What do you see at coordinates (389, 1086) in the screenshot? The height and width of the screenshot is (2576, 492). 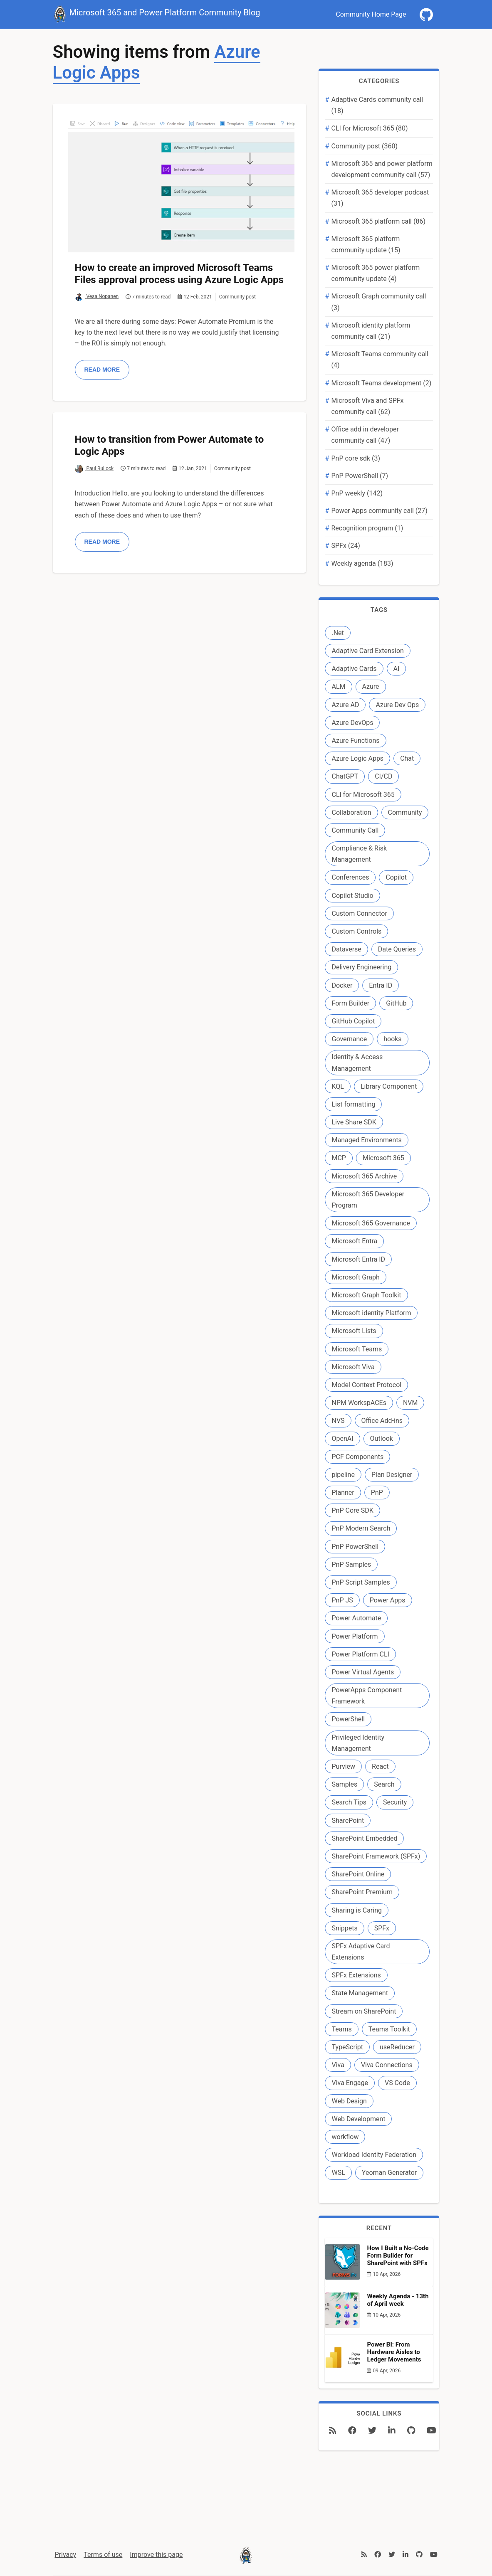 I see `Library Component` at bounding box center [389, 1086].